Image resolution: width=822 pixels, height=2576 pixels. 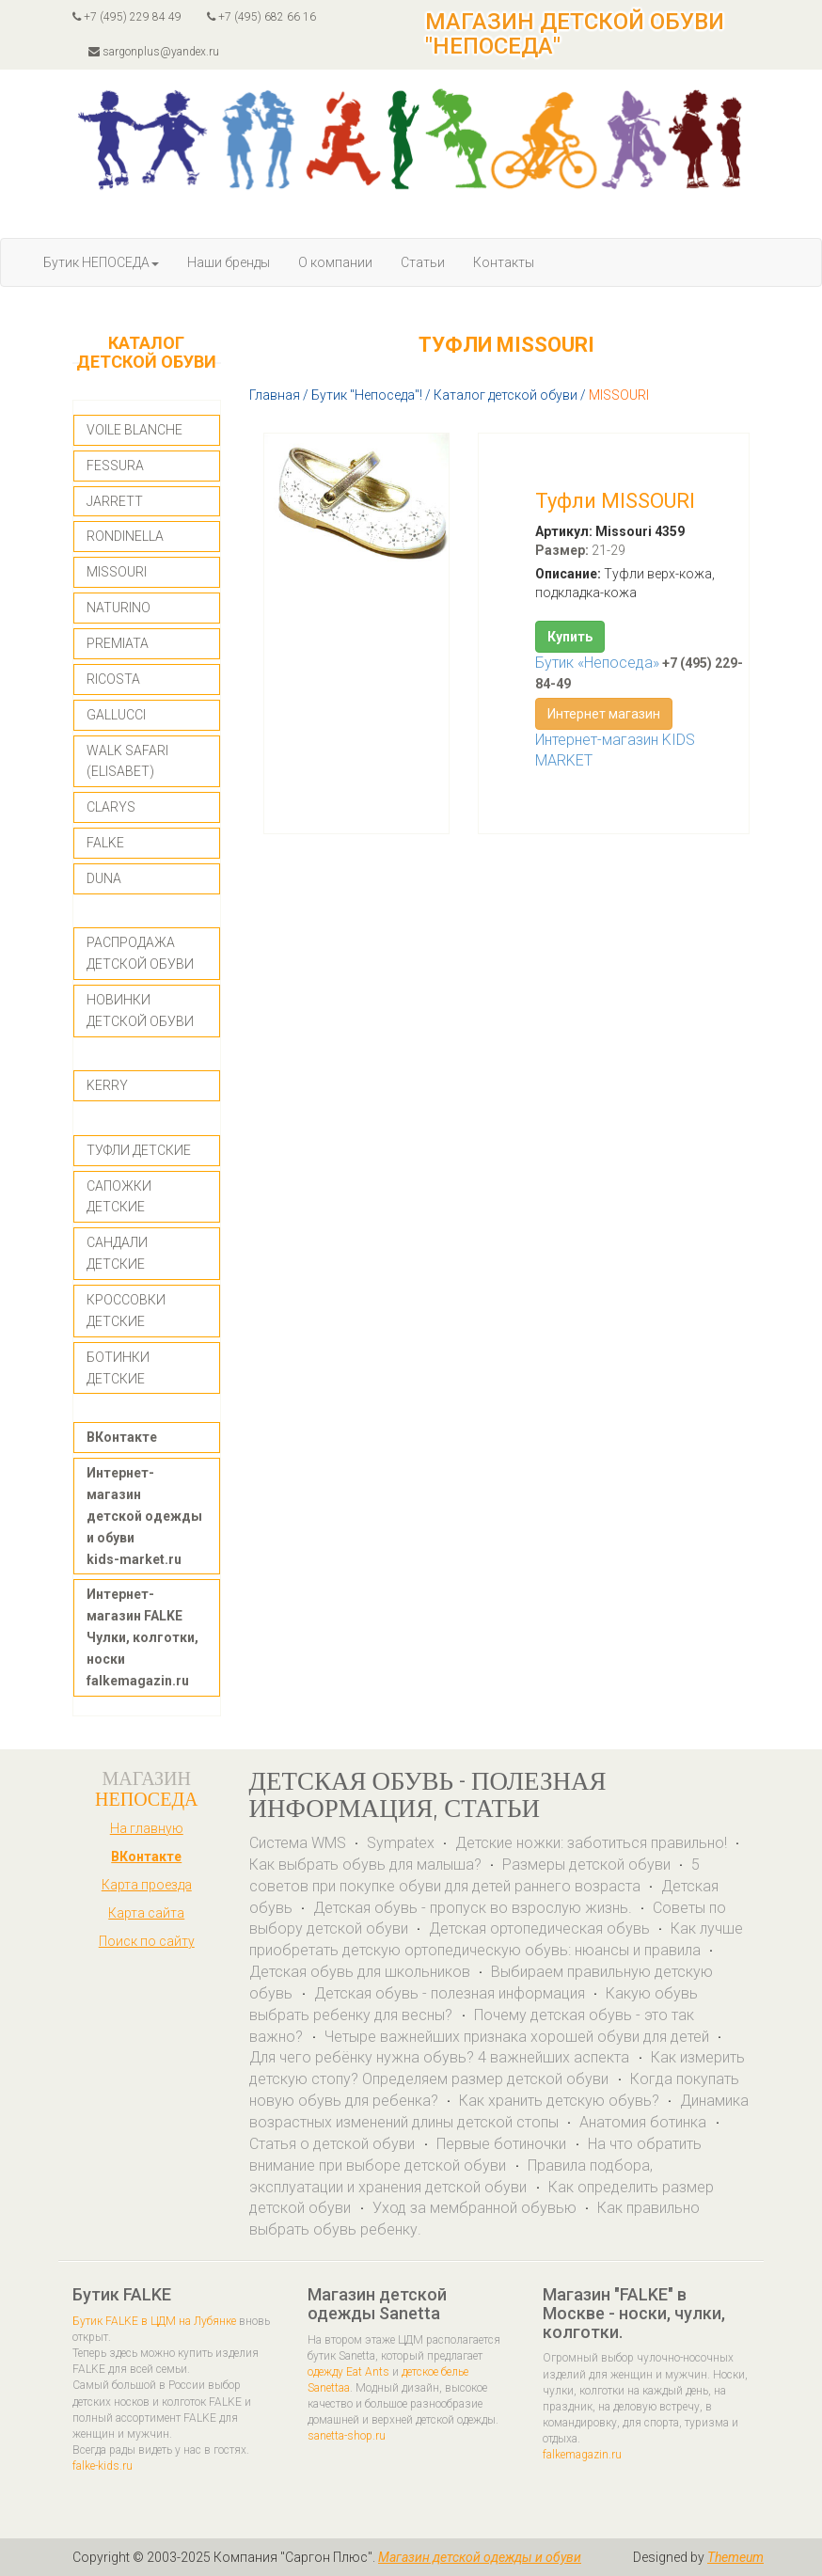 I want to click on MISSOURI, so click(x=117, y=571).